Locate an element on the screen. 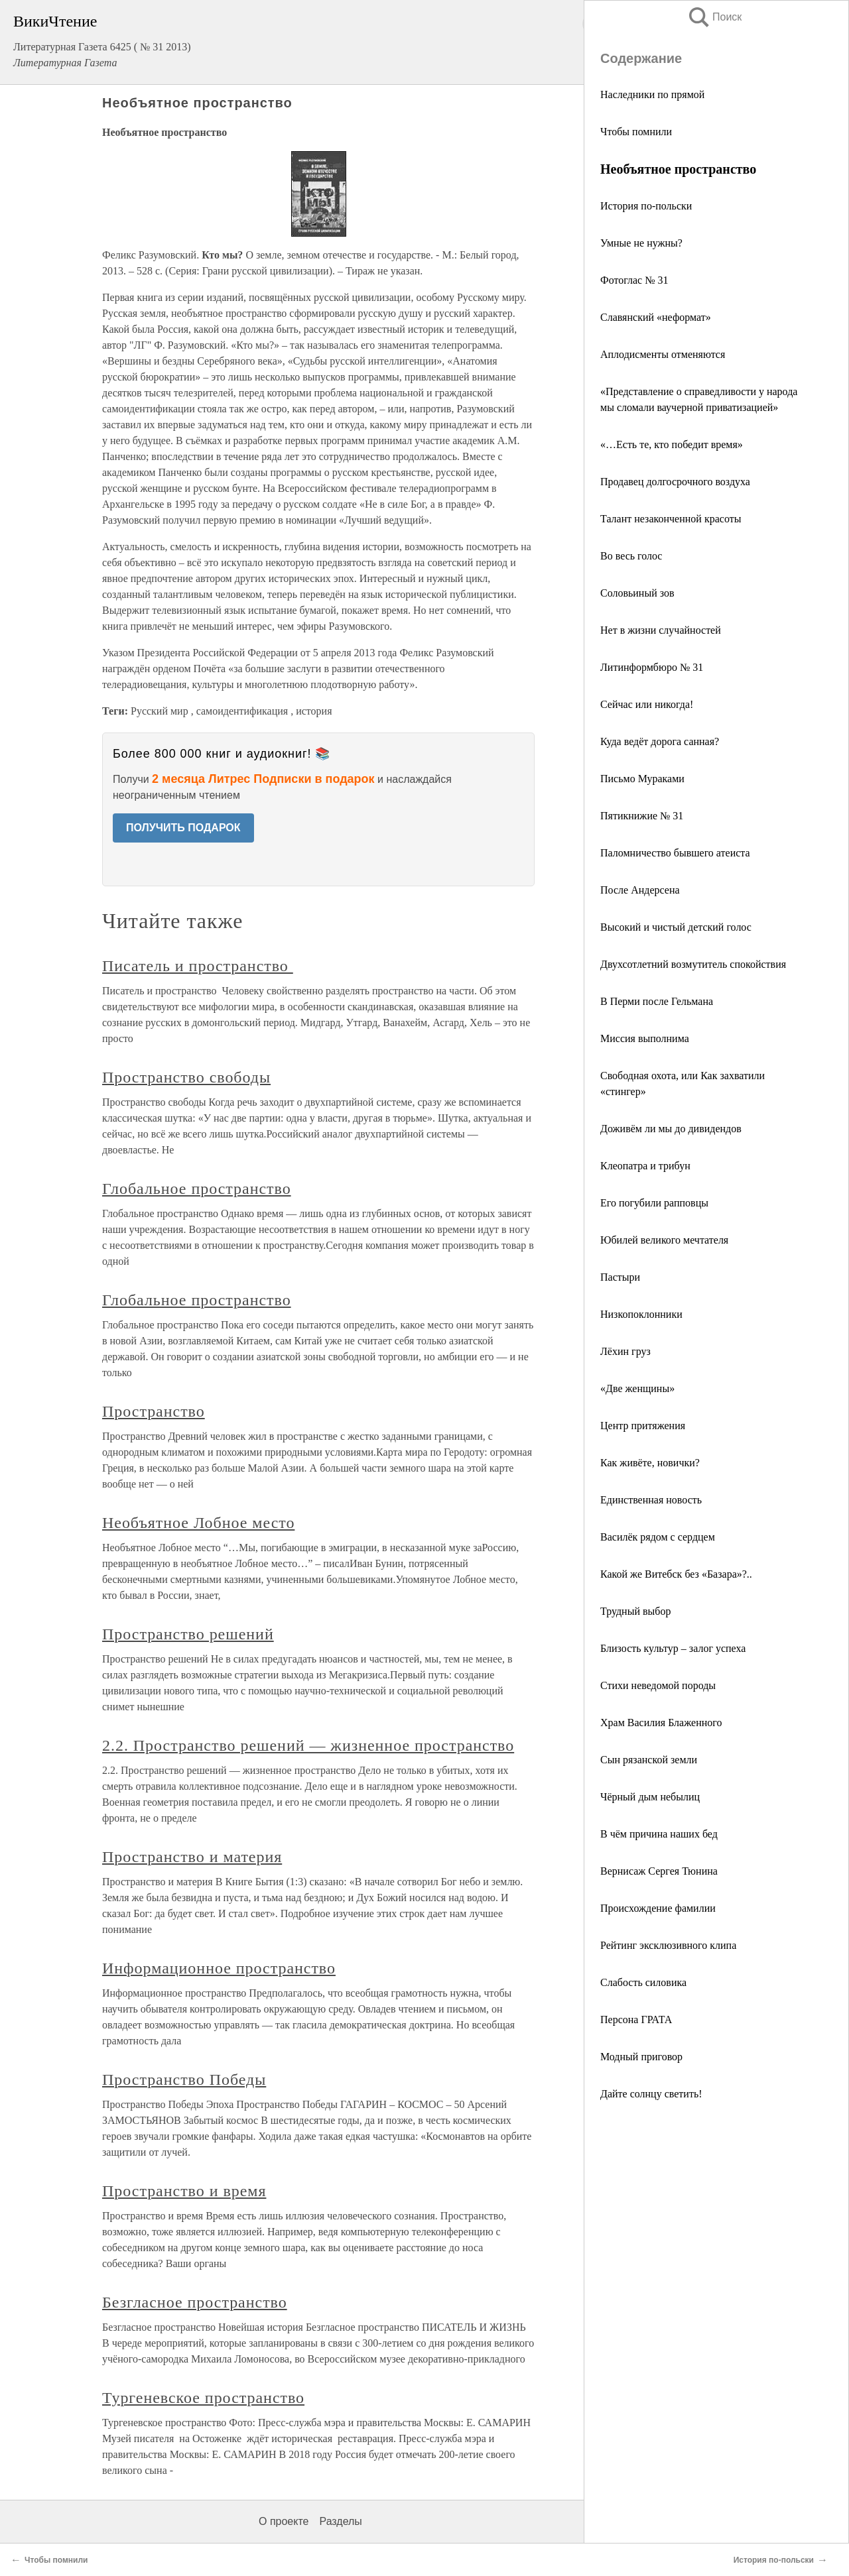  Соловьиный зов is located at coordinates (637, 593).